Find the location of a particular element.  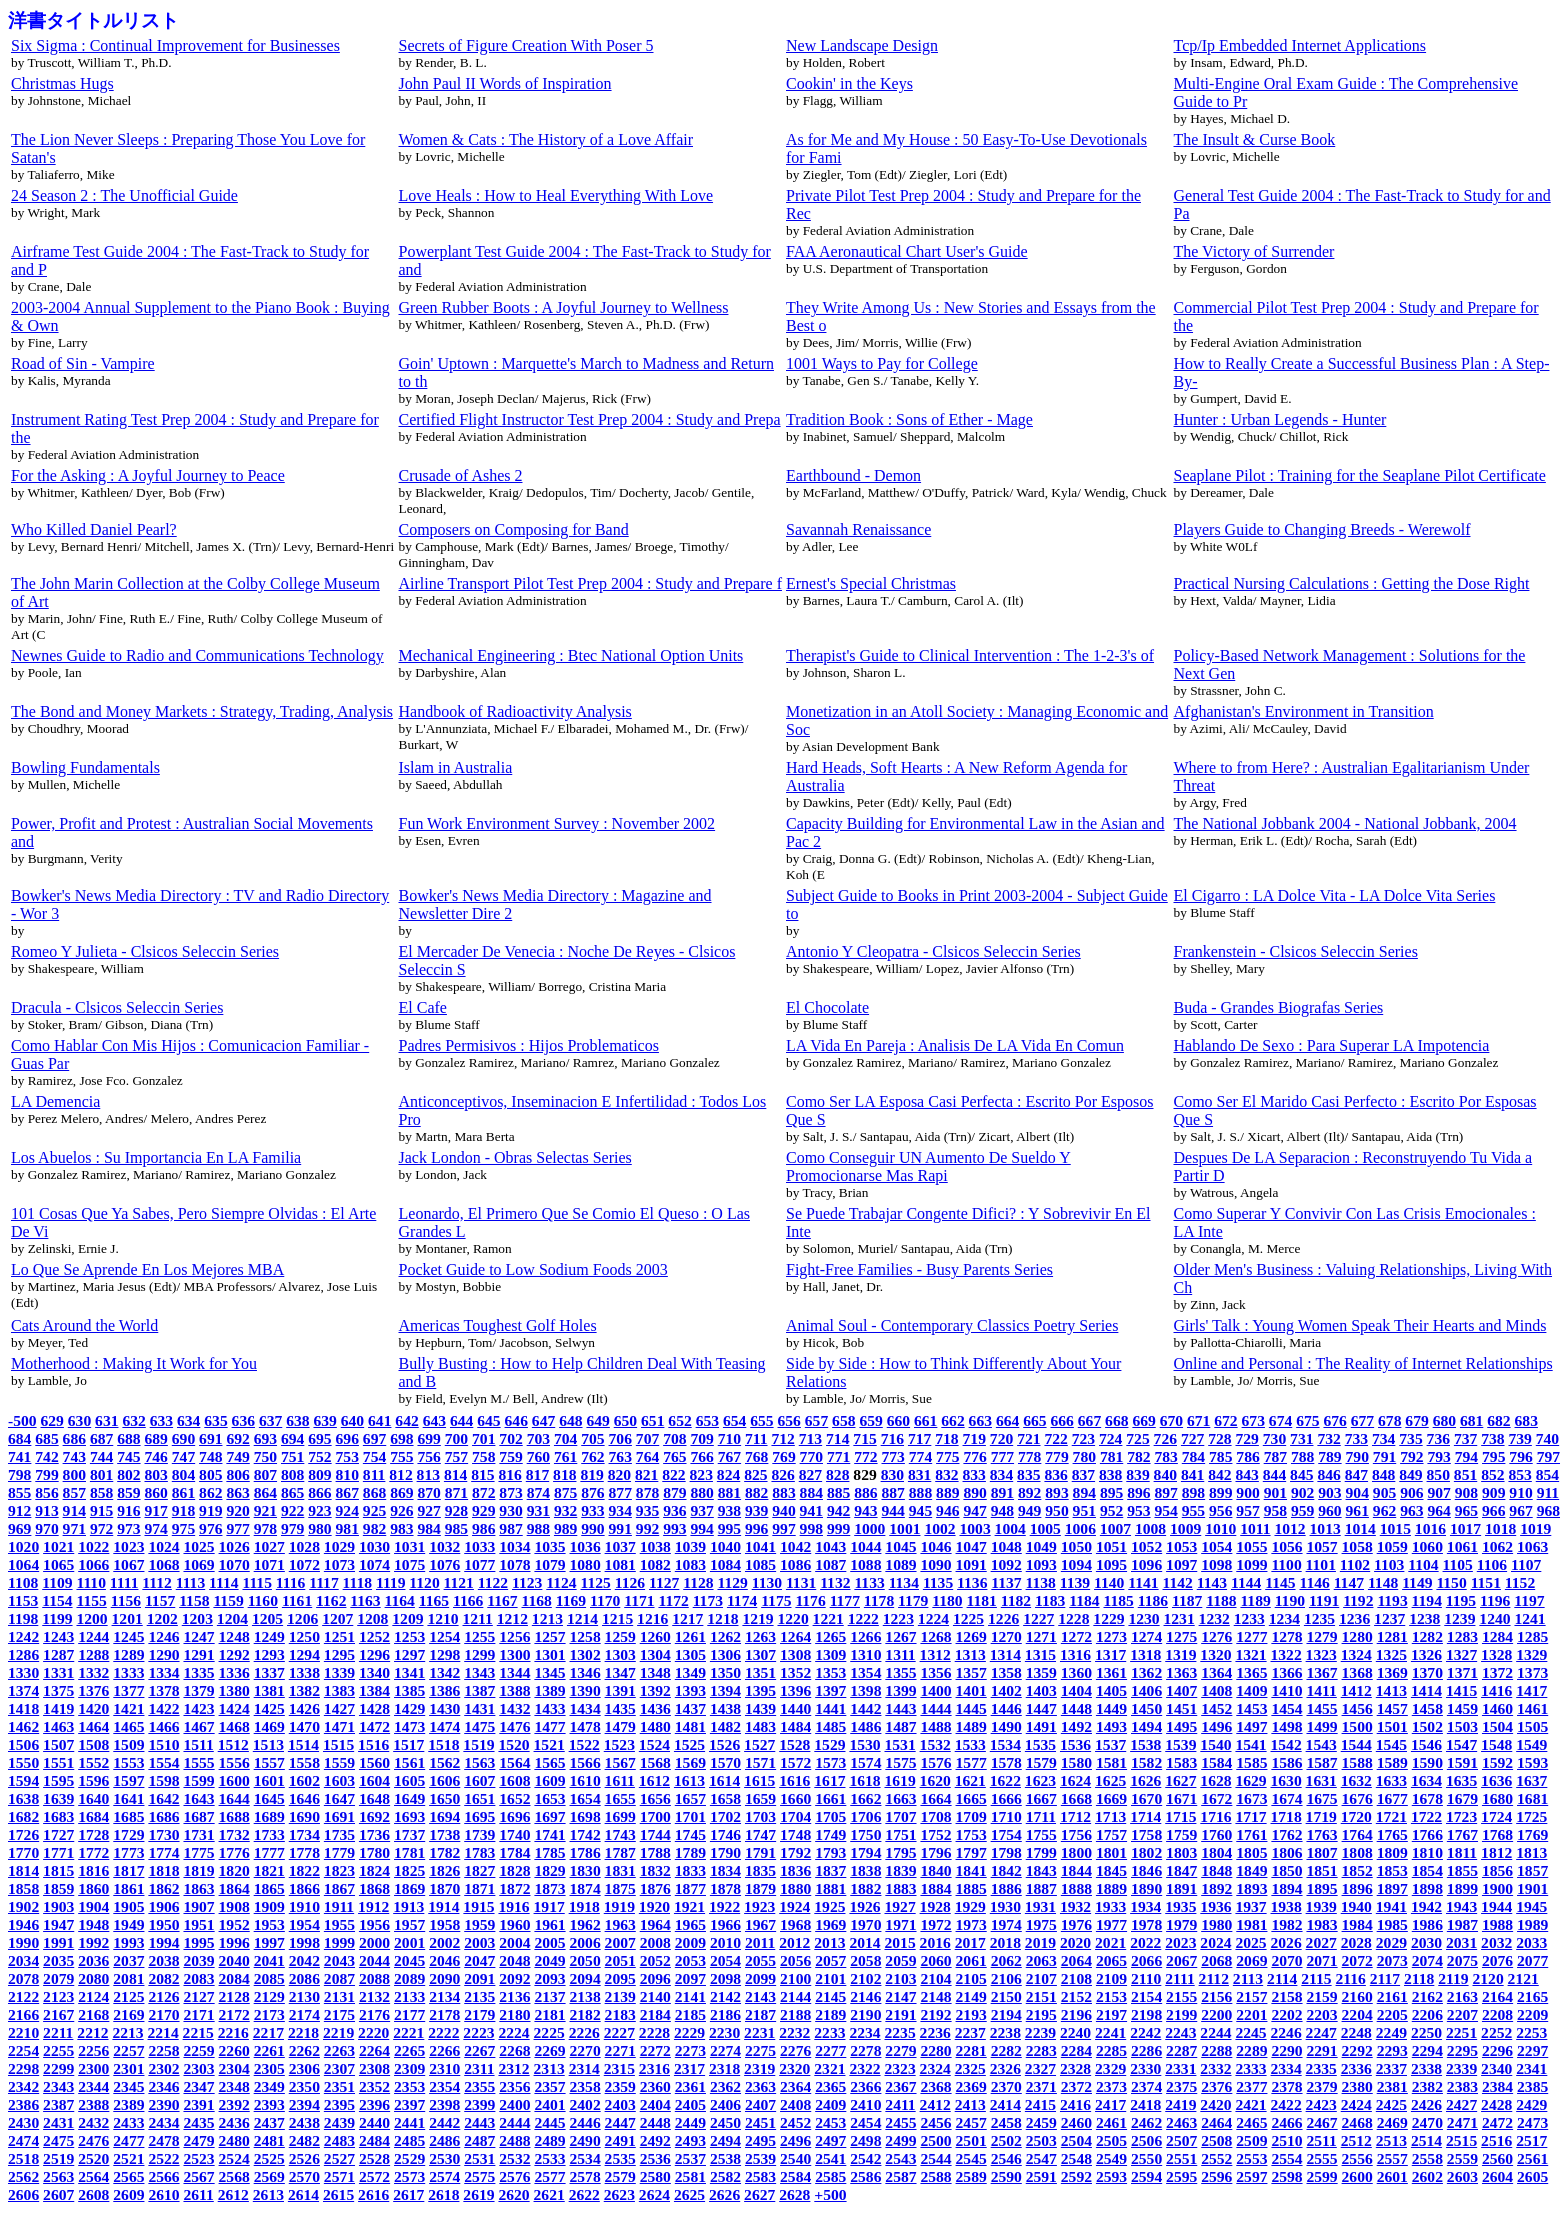

1197 is located at coordinates (1529, 1600).